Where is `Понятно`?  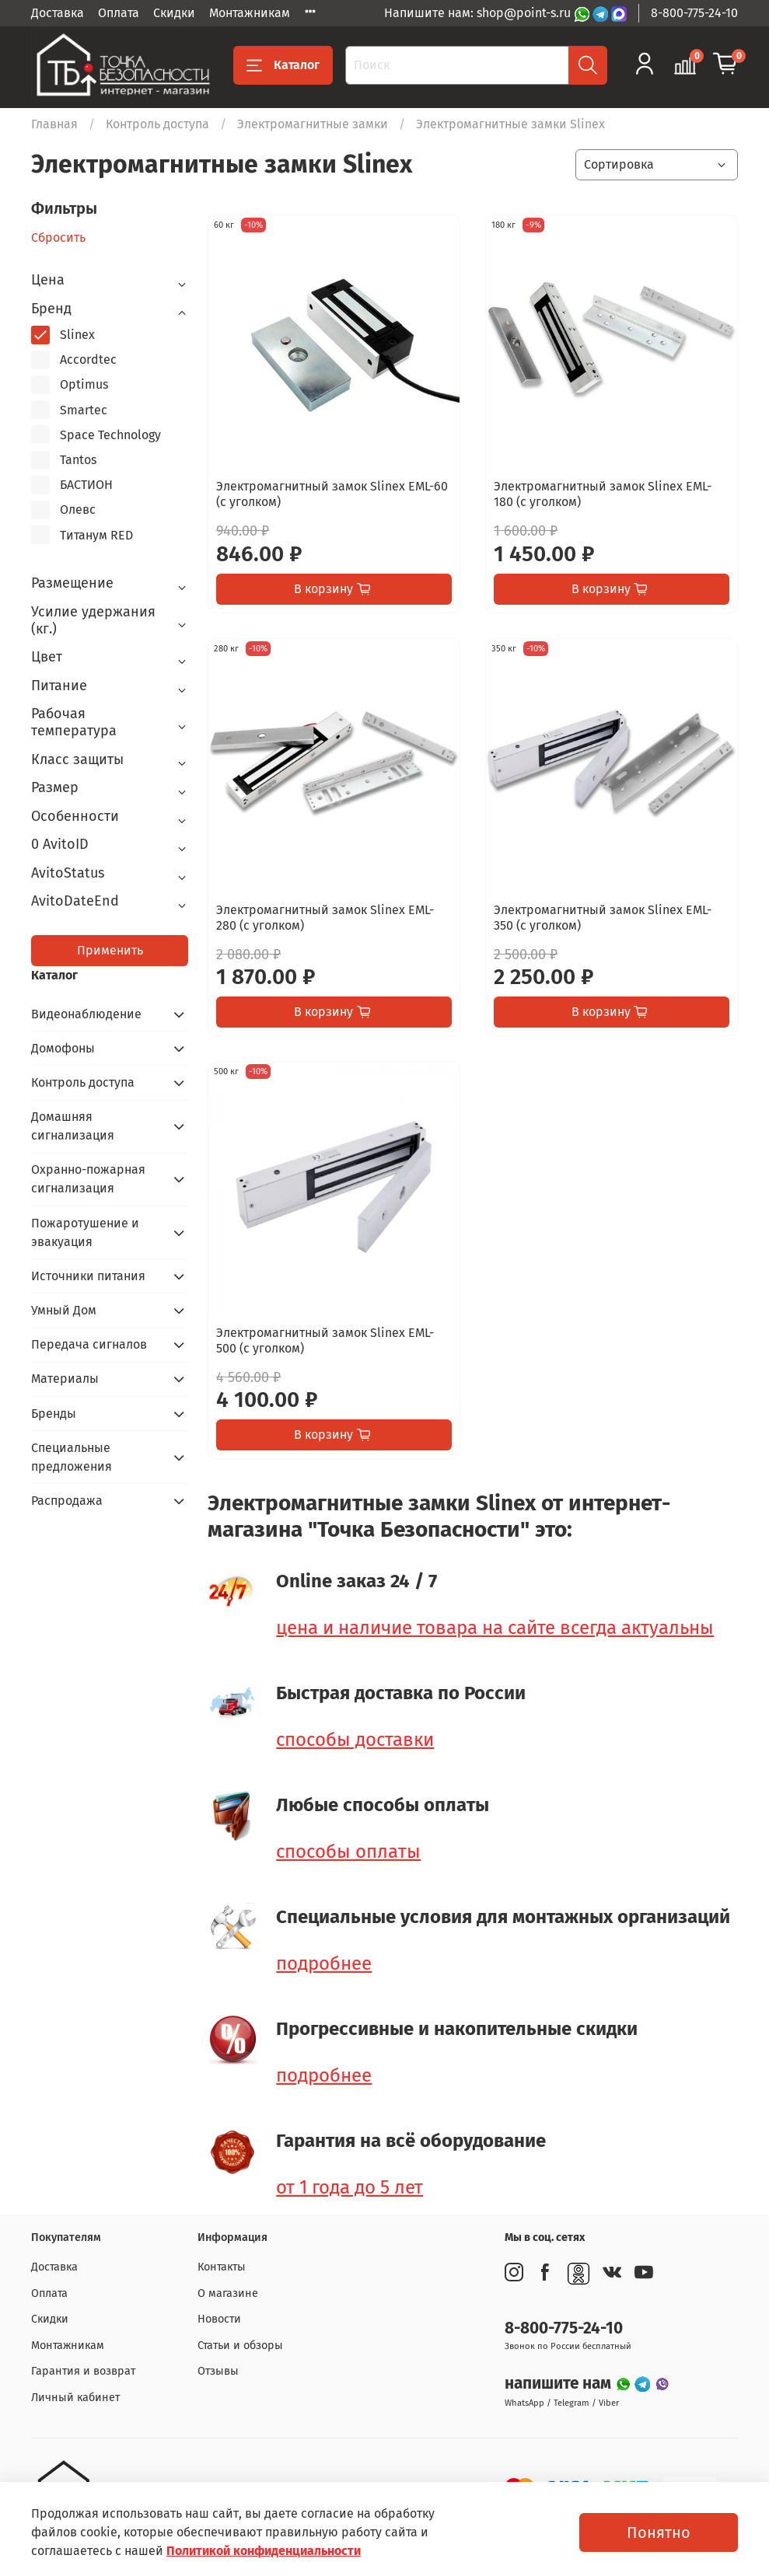
Понятно is located at coordinates (658, 2532).